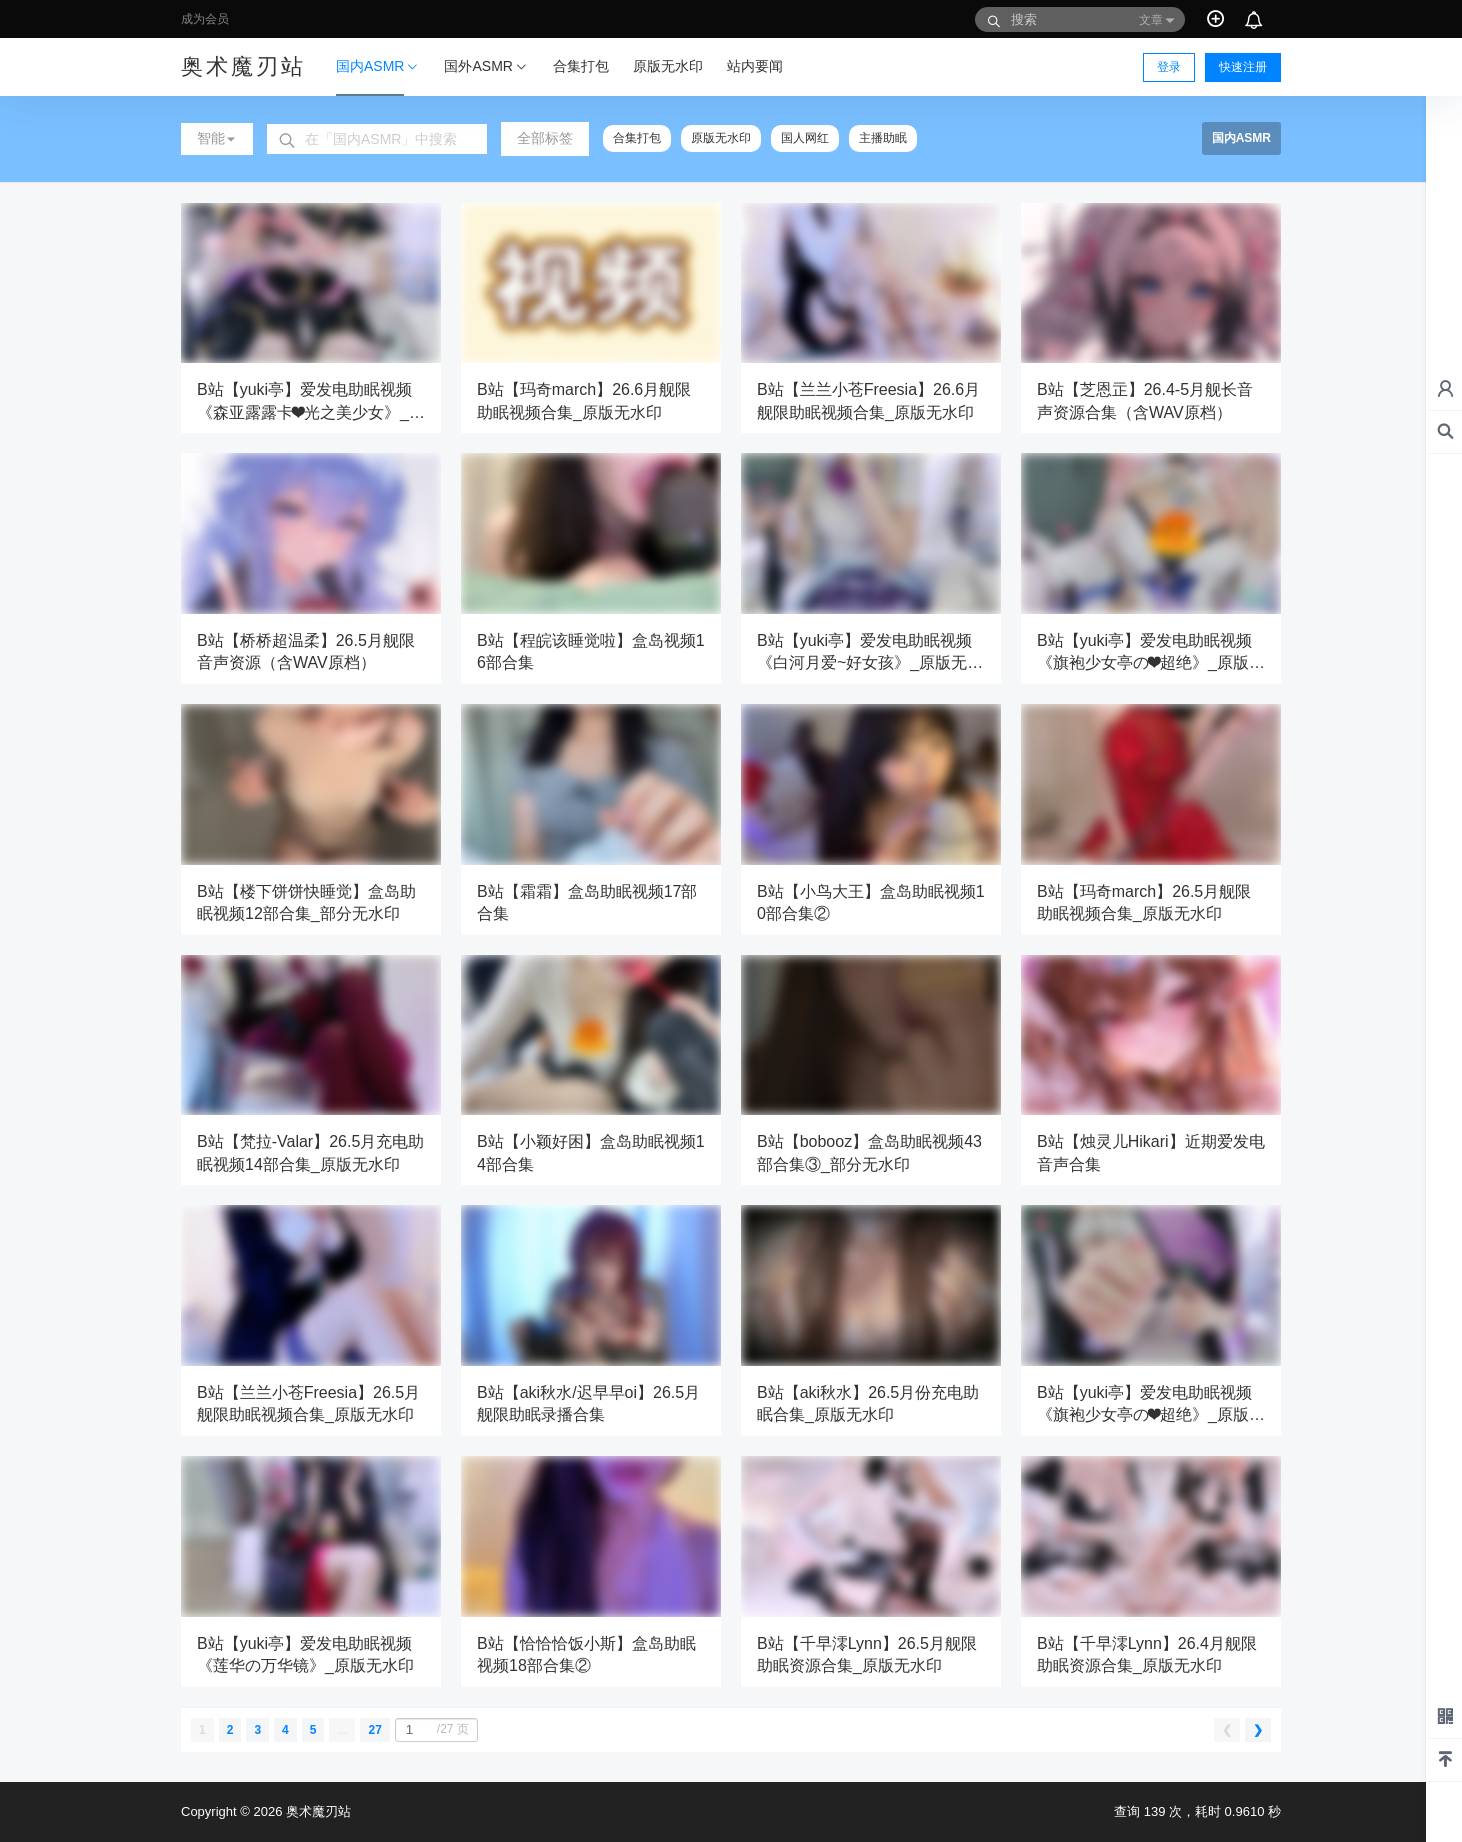 The width and height of the screenshot is (1462, 1842). What do you see at coordinates (545, 138) in the screenshot?
I see `全部标签` at bounding box center [545, 138].